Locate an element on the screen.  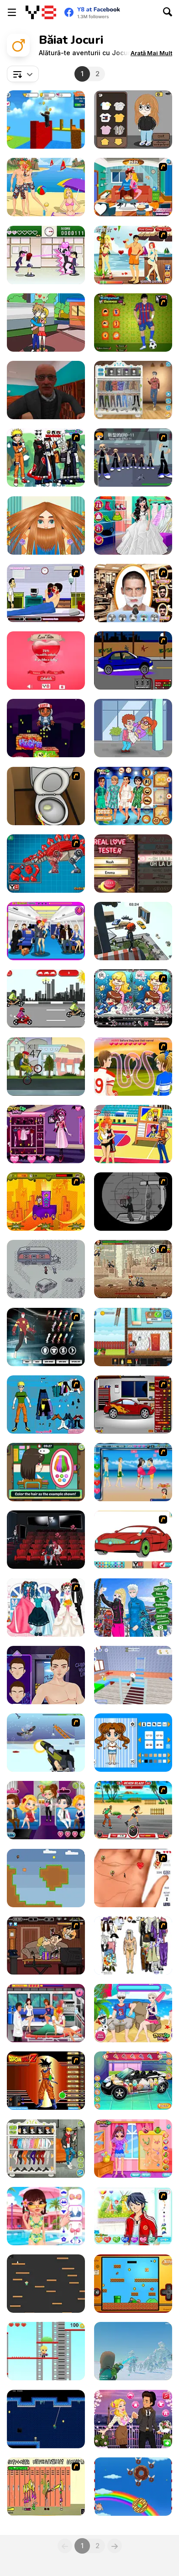
[Love Ka Line] is located at coordinates (133, 1878).